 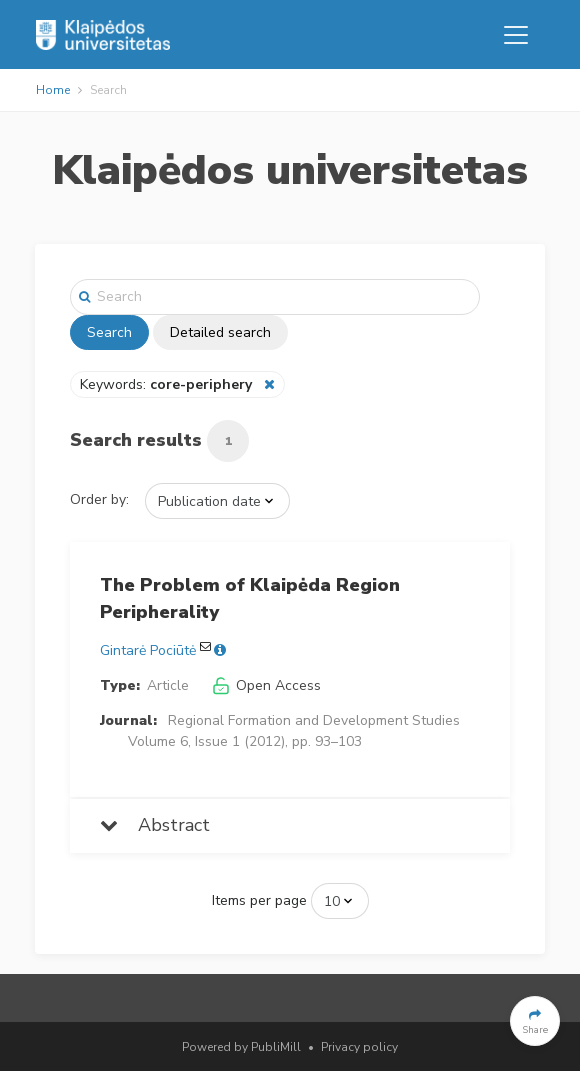 I want to click on Search, so click(x=109, y=332).